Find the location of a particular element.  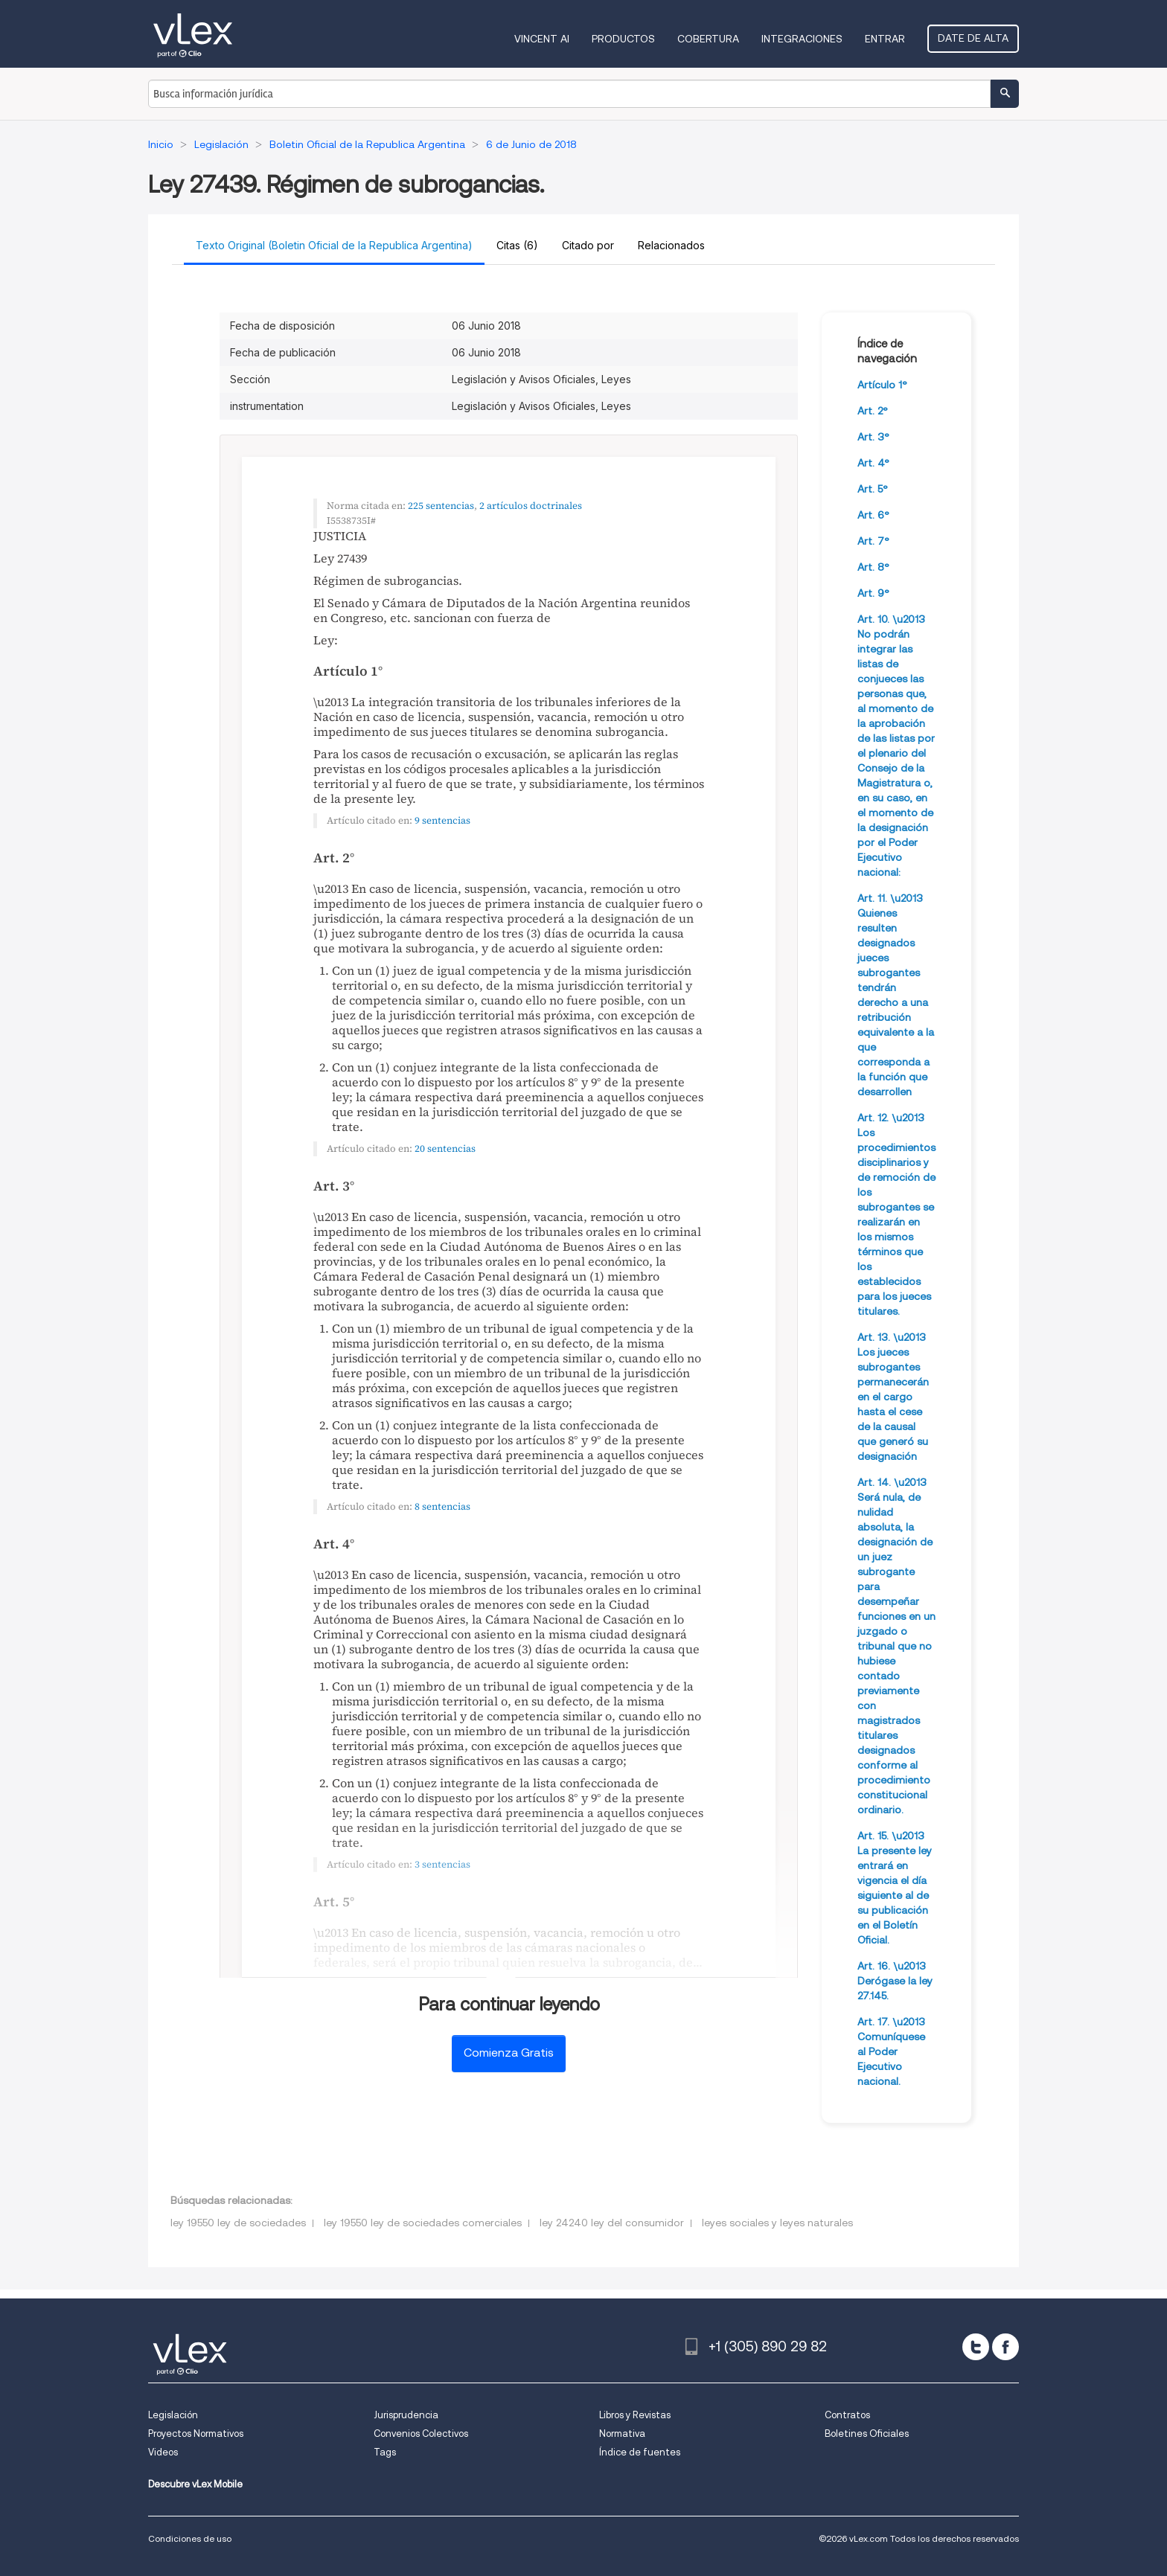

Proyectos Normativos is located at coordinates (195, 2433).